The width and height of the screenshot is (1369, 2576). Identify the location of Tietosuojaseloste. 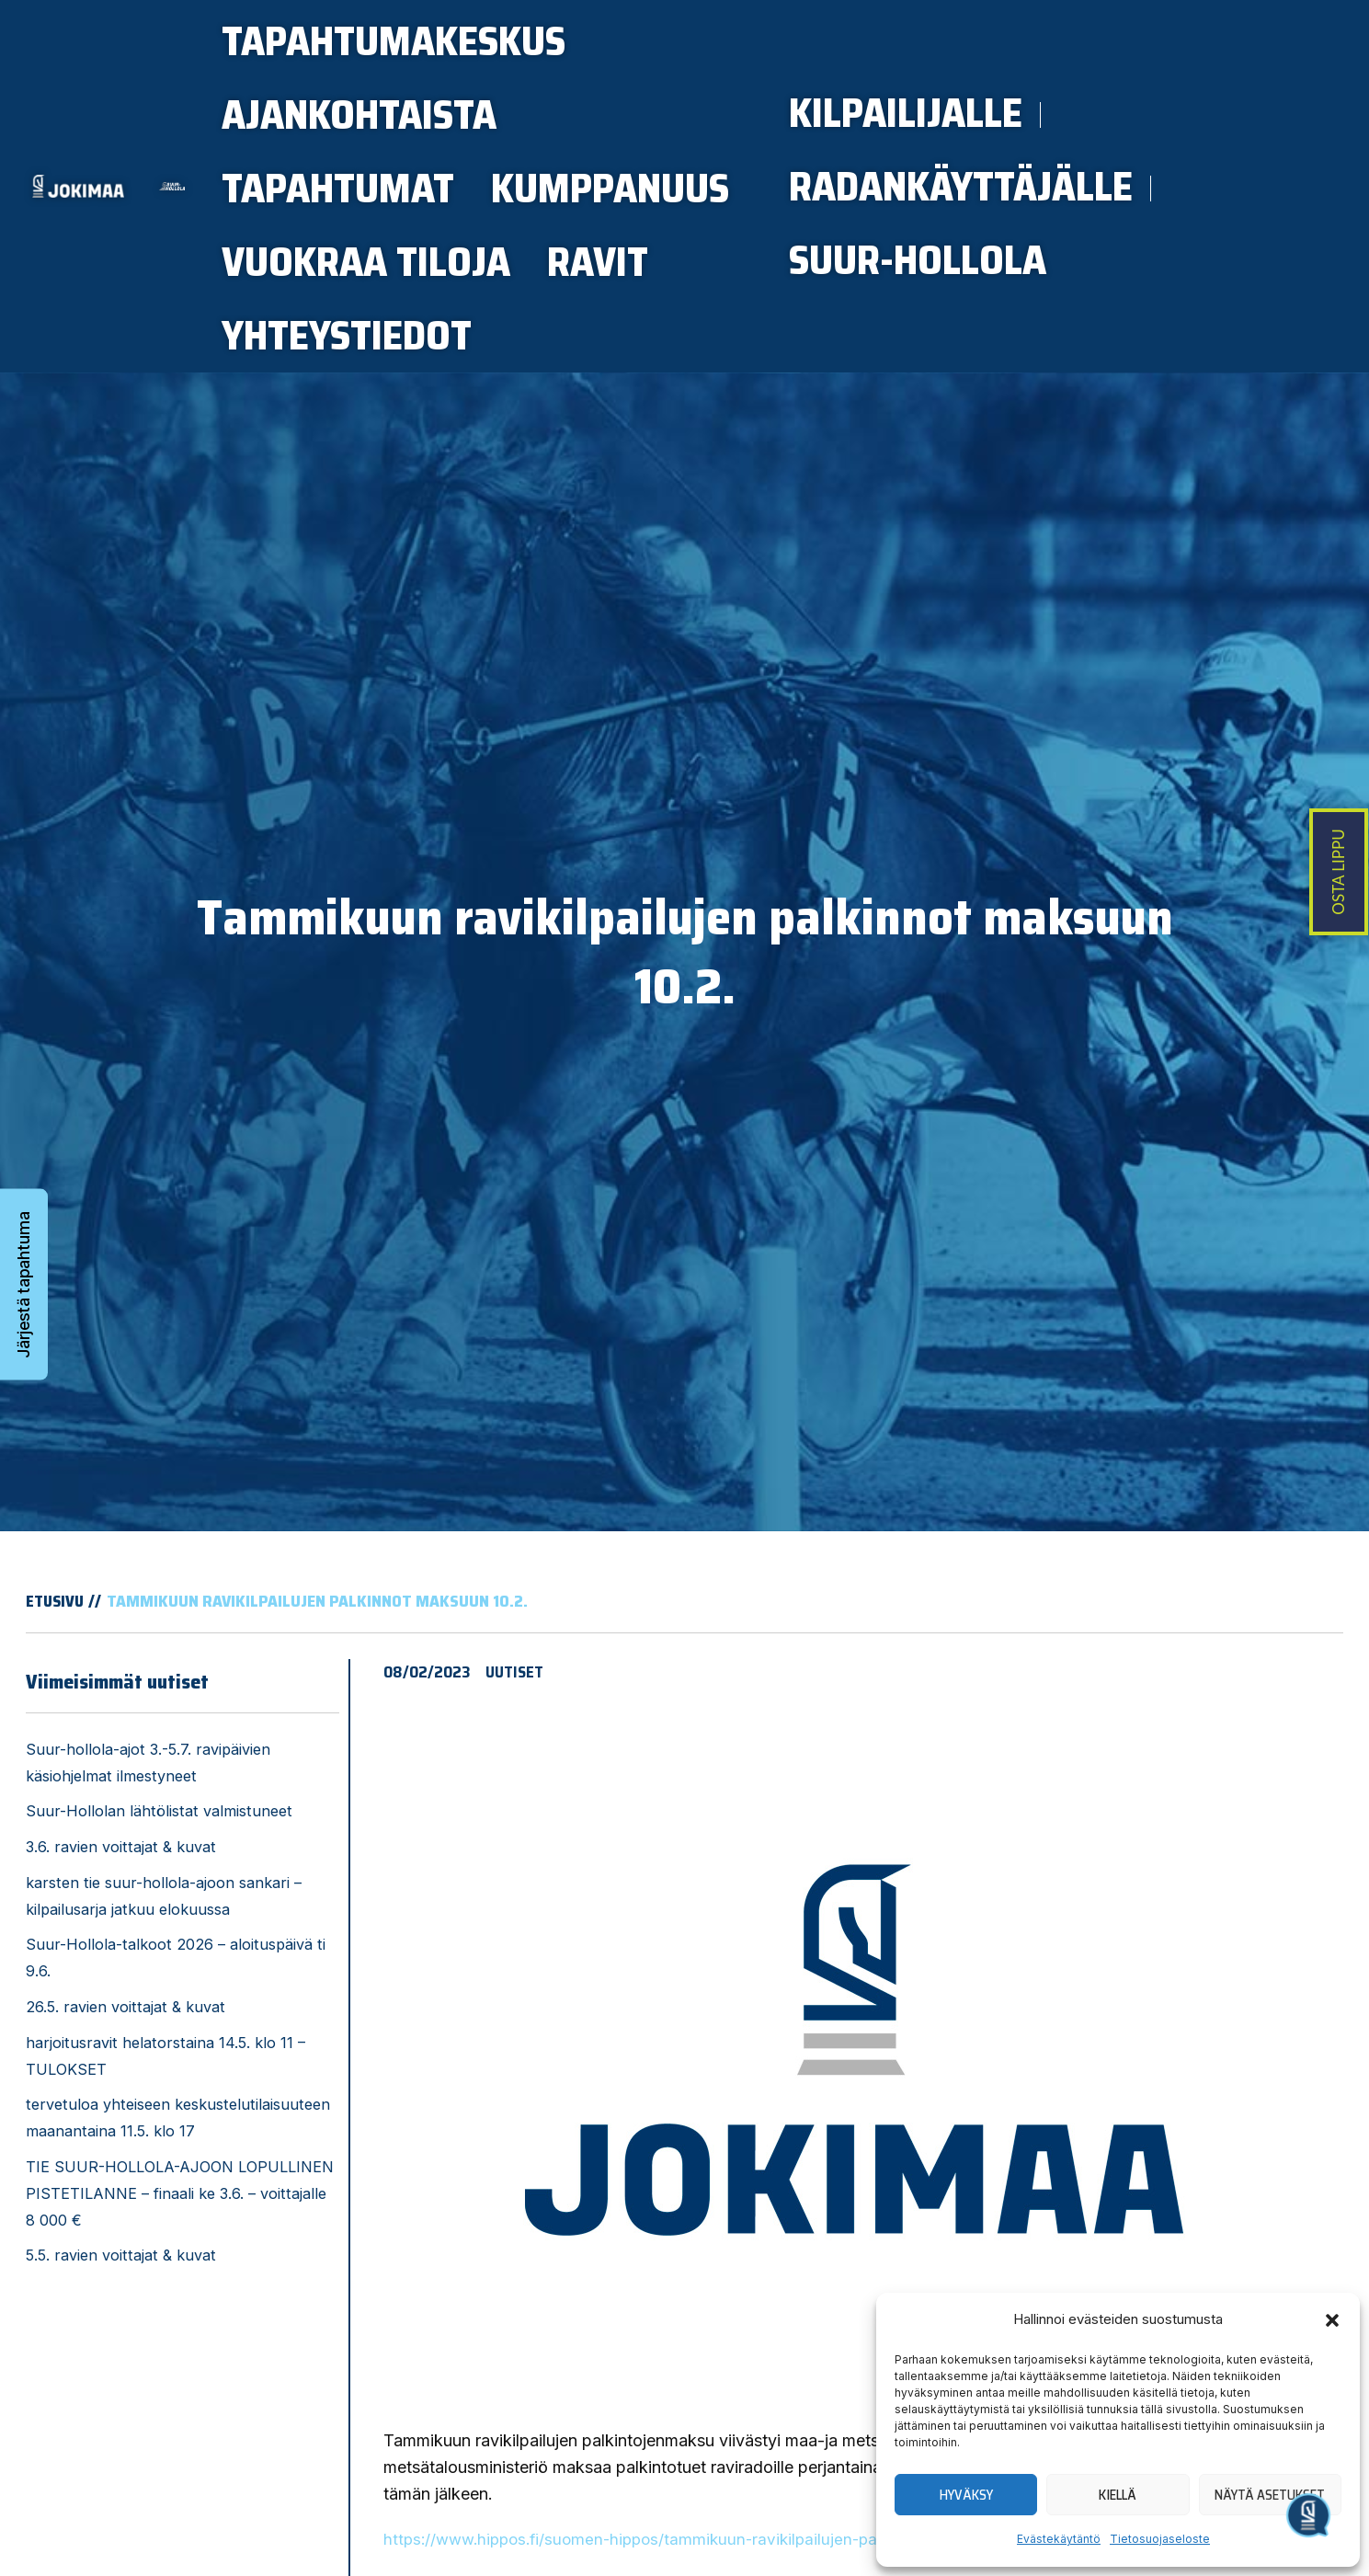
(1160, 2539).